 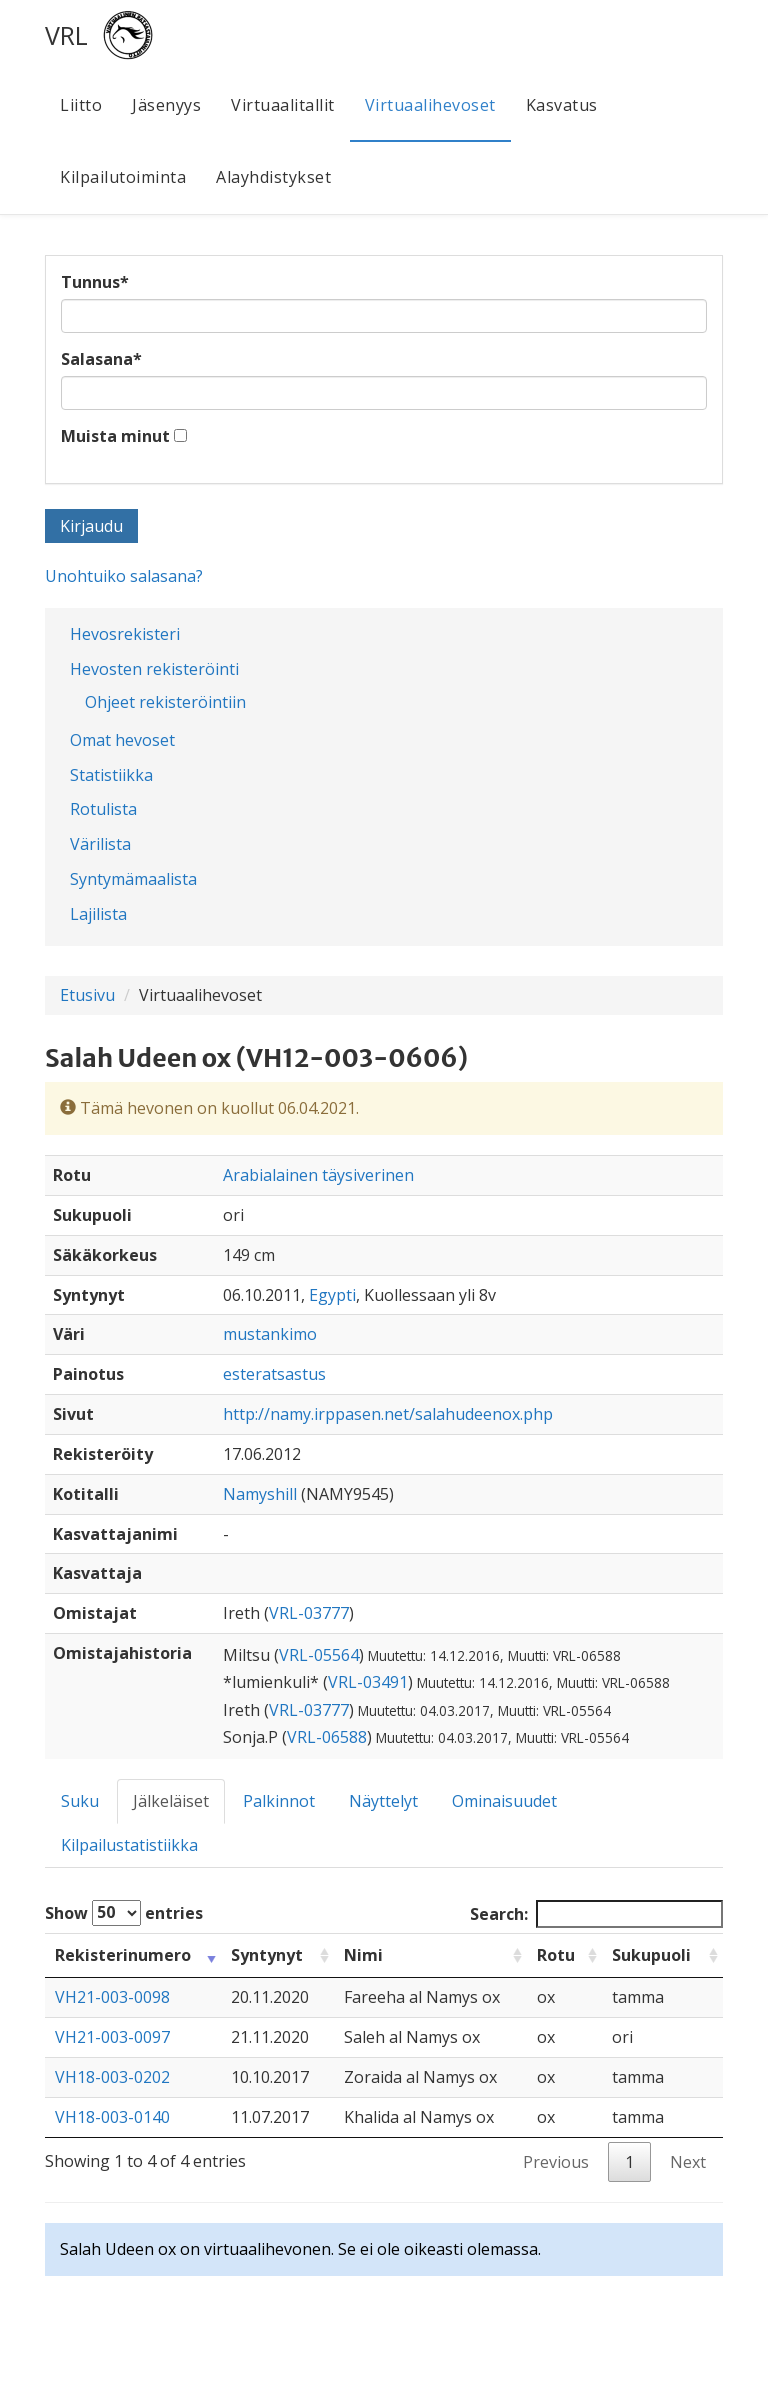 What do you see at coordinates (81, 105) in the screenshot?
I see `Liitto` at bounding box center [81, 105].